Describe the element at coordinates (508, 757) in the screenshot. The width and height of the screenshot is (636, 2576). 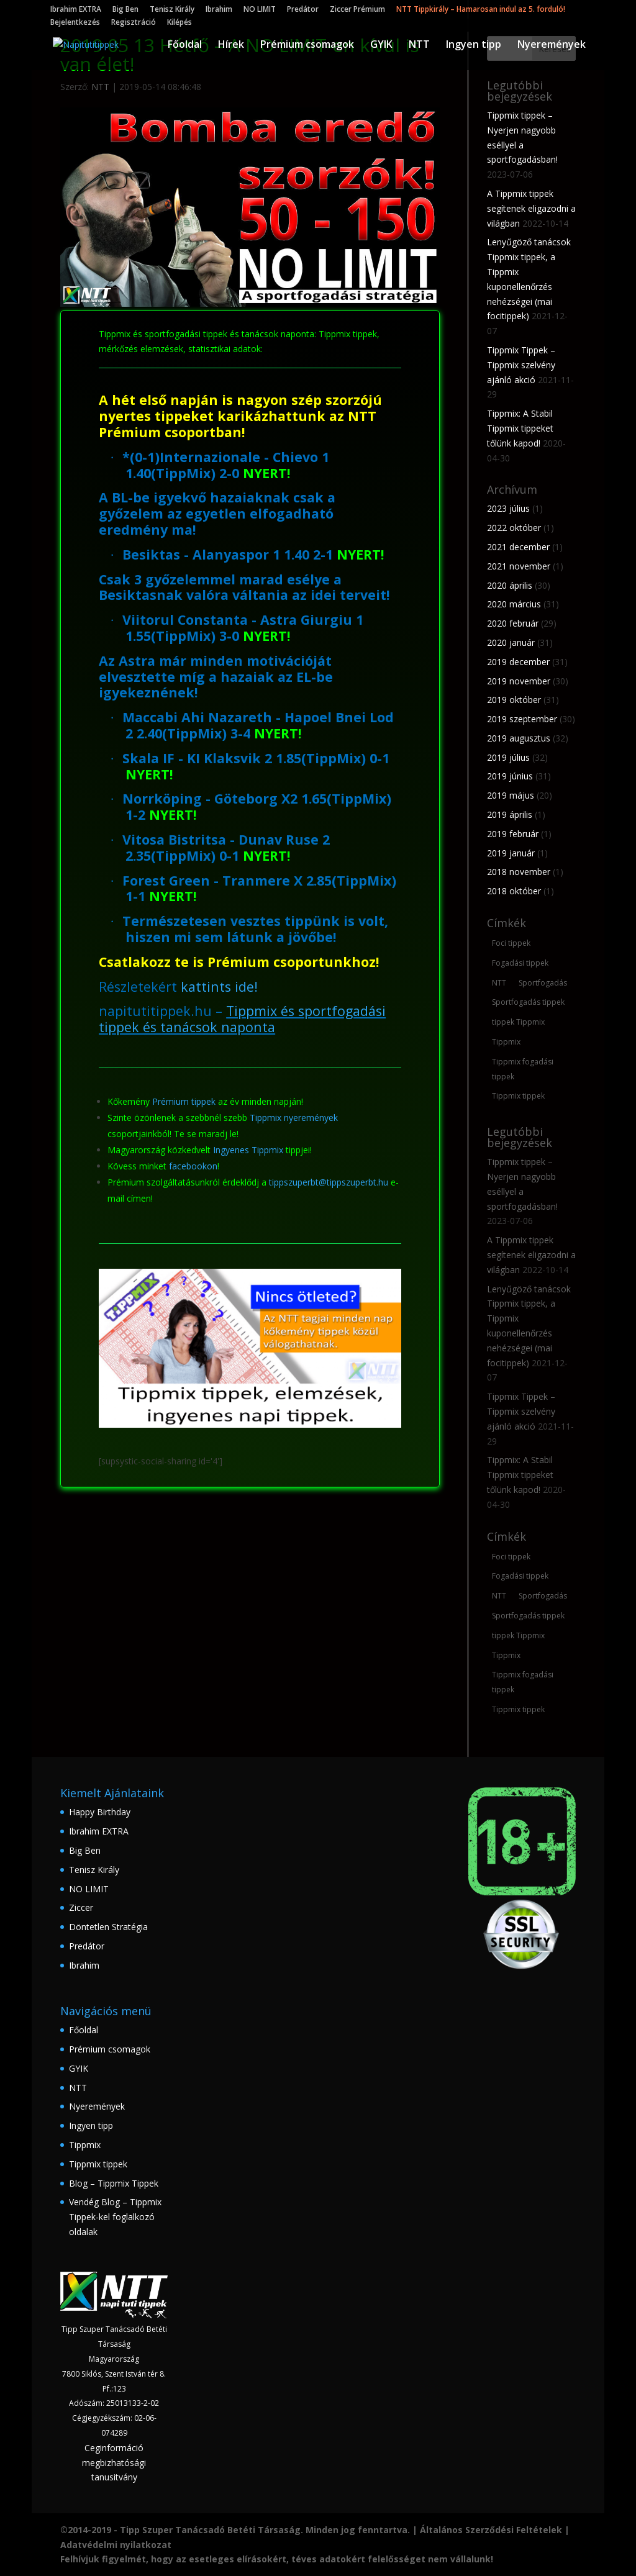
I see `2019 július` at that location.